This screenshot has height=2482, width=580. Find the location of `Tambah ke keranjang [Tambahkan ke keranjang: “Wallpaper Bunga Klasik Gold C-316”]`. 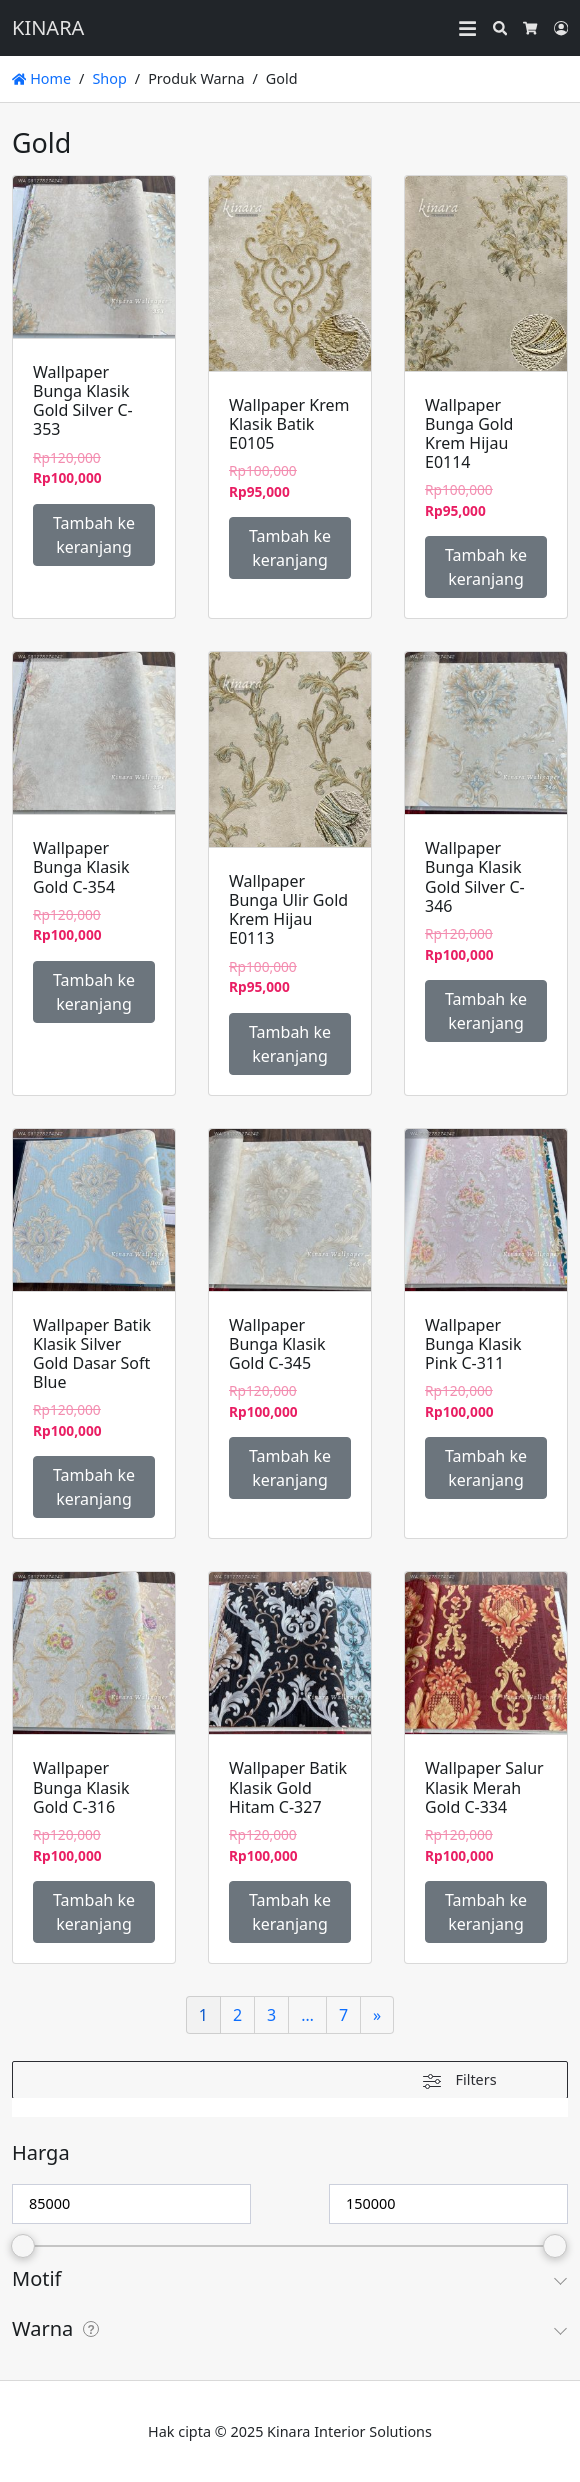

Tambah ke keranjang [Tambahkan ke keranjang: “Wallpaper Bunga Klasik Gold C-316”] is located at coordinates (94, 1912).